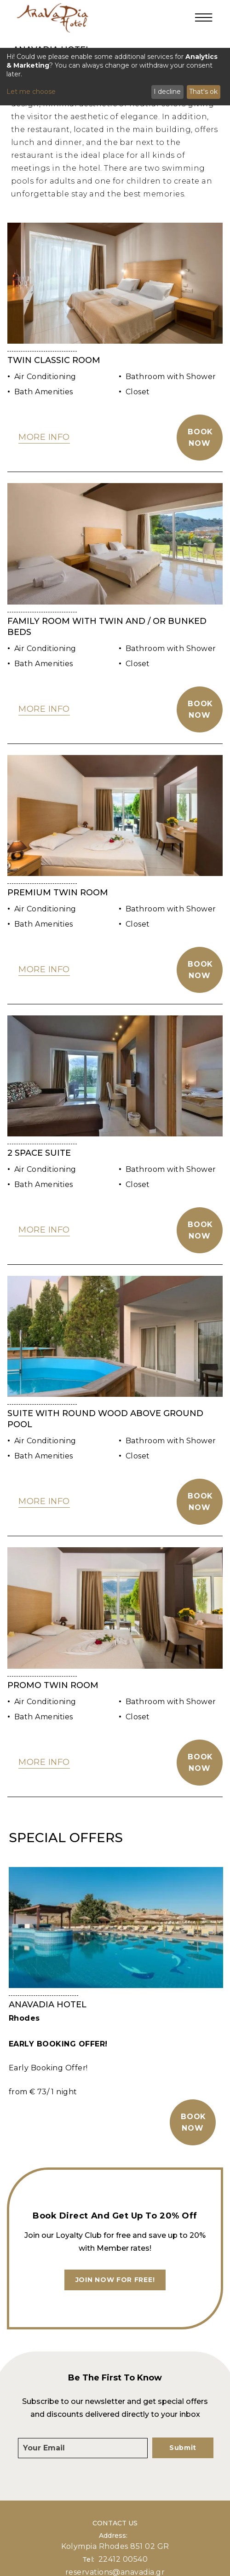  What do you see at coordinates (193, 2122) in the screenshot?
I see `BOOK NOW` at bounding box center [193, 2122].